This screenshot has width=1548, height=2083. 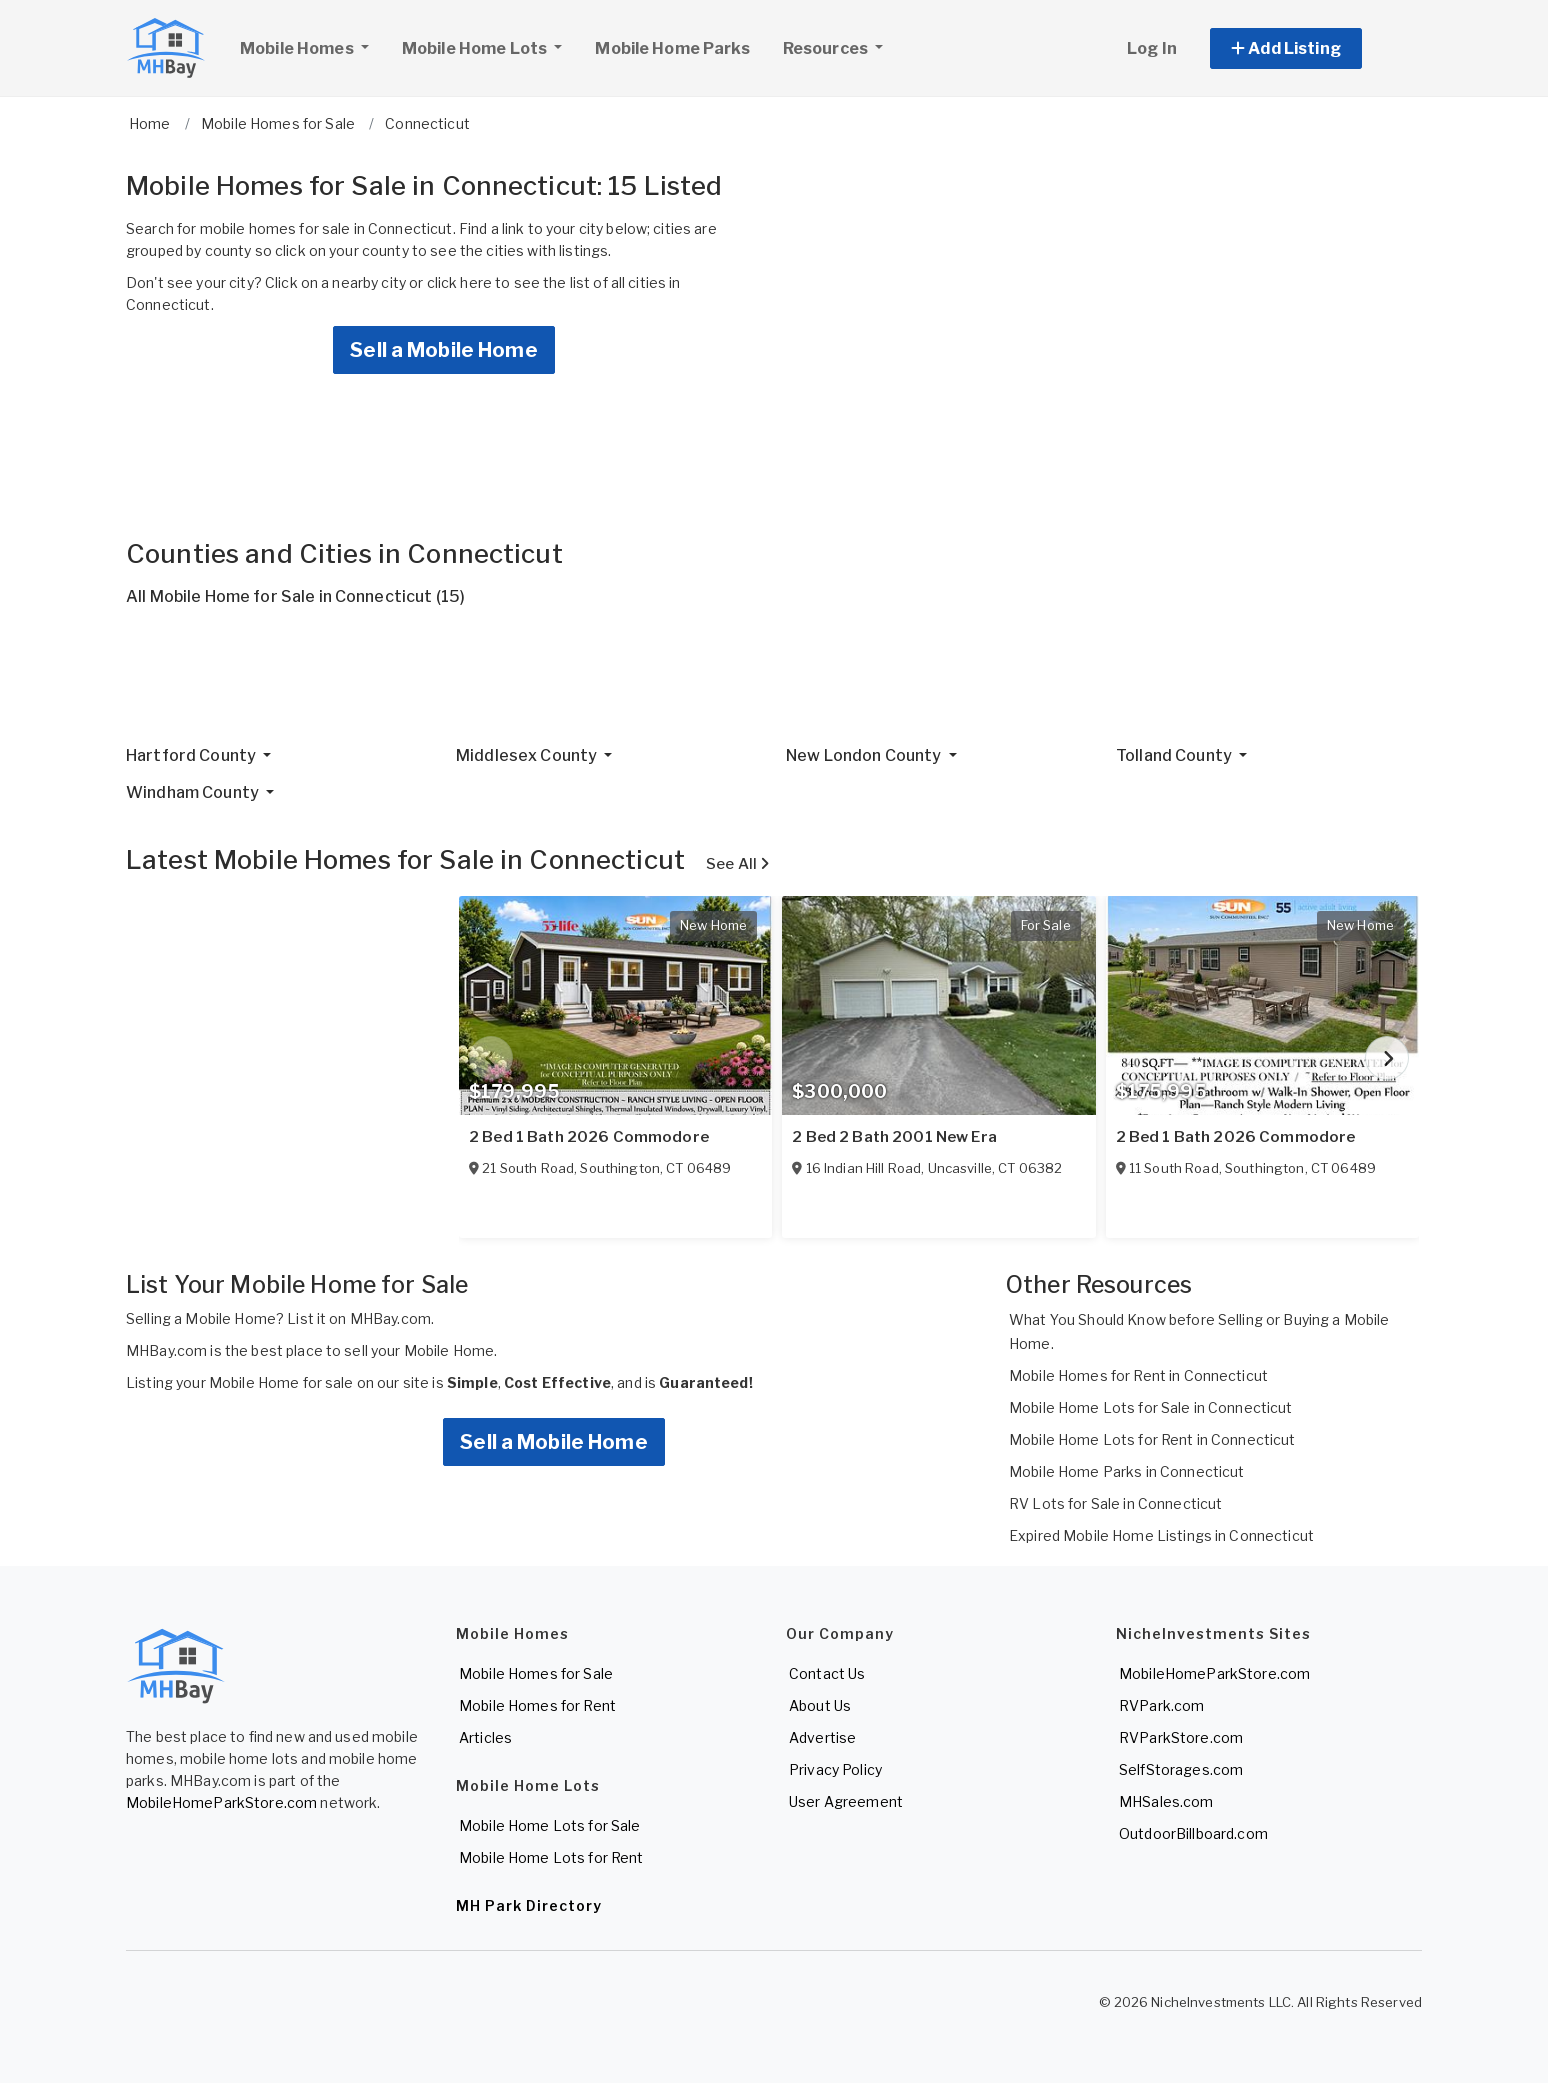 What do you see at coordinates (1152, 1439) in the screenshot?
I see `Mobile Home Lots for Rent in Connecticut` at bounding box center [1152, 1439].